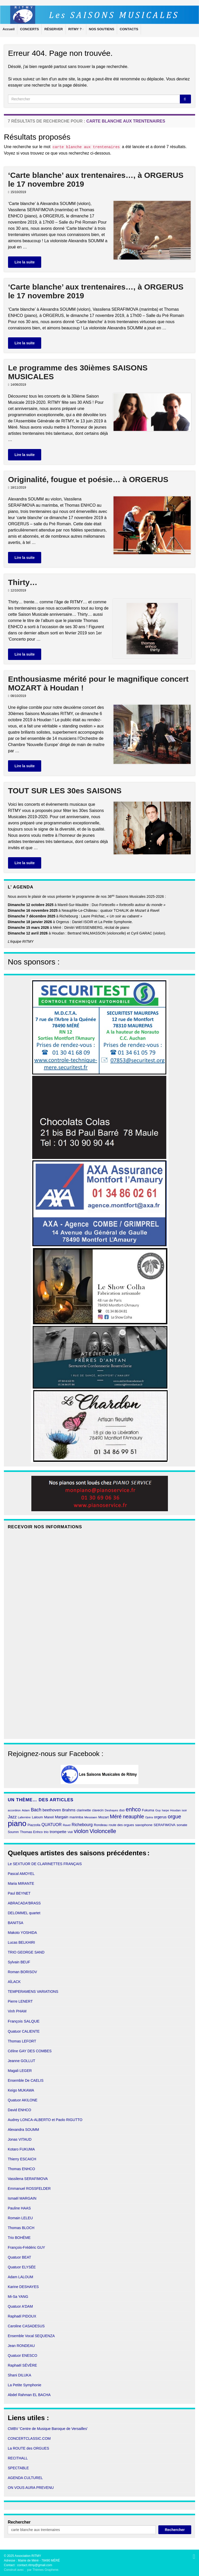 This screenshot has height=2576, width=199. What do you see at coordinates (90, 1817) in the screenshot?
I see `Messiaen [Messiaen (9 éléments)]` at bounding box center [90, 1817].